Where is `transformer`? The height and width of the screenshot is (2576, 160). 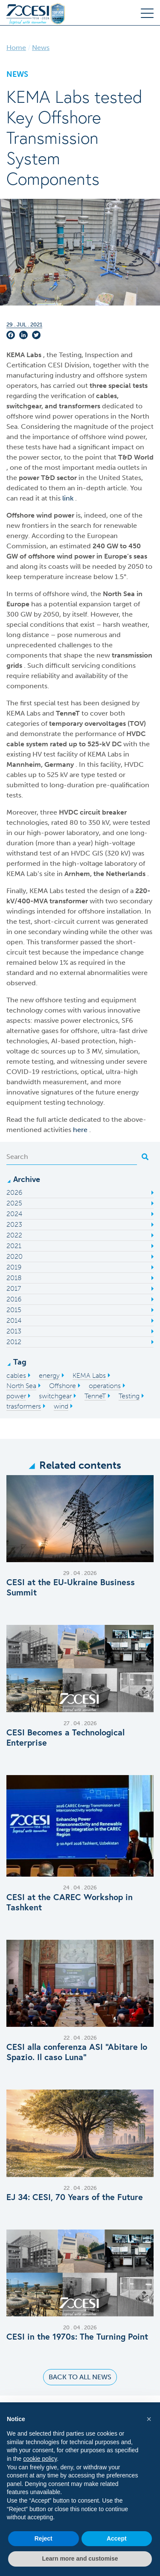 transformer is located at coordinates (69, 901).